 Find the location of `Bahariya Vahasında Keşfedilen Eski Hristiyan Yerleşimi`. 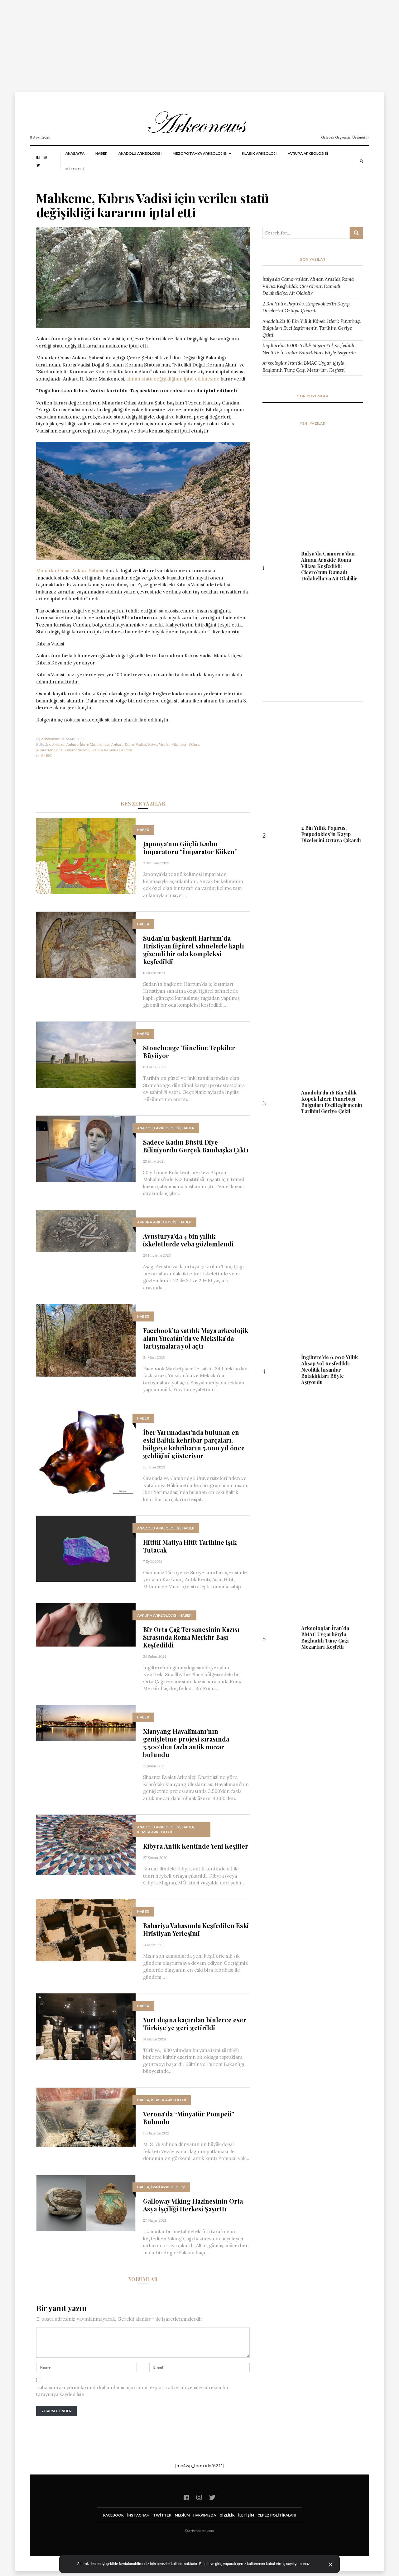

Bahariya Vahasında Keşfedilen Eski Hristiyan Yerleşimi is located at coordinates (196, 1929).